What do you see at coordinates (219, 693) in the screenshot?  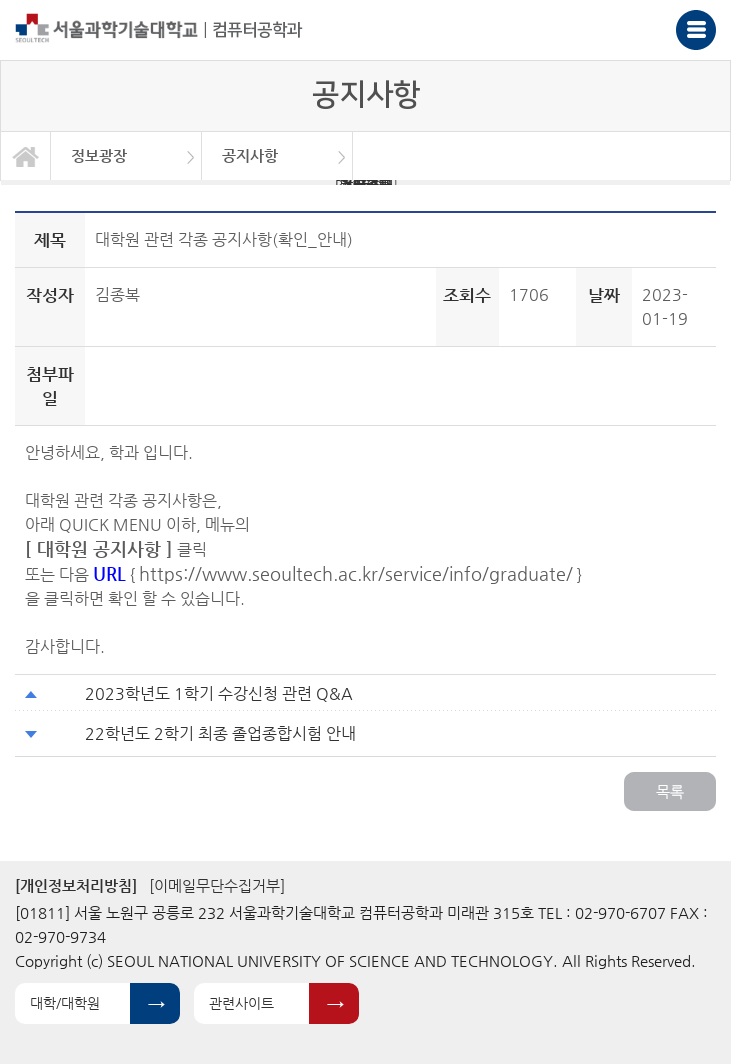 I see `2023학년도 1학기 수강신청 관련 Q&A` at bounding box center [219, 693].